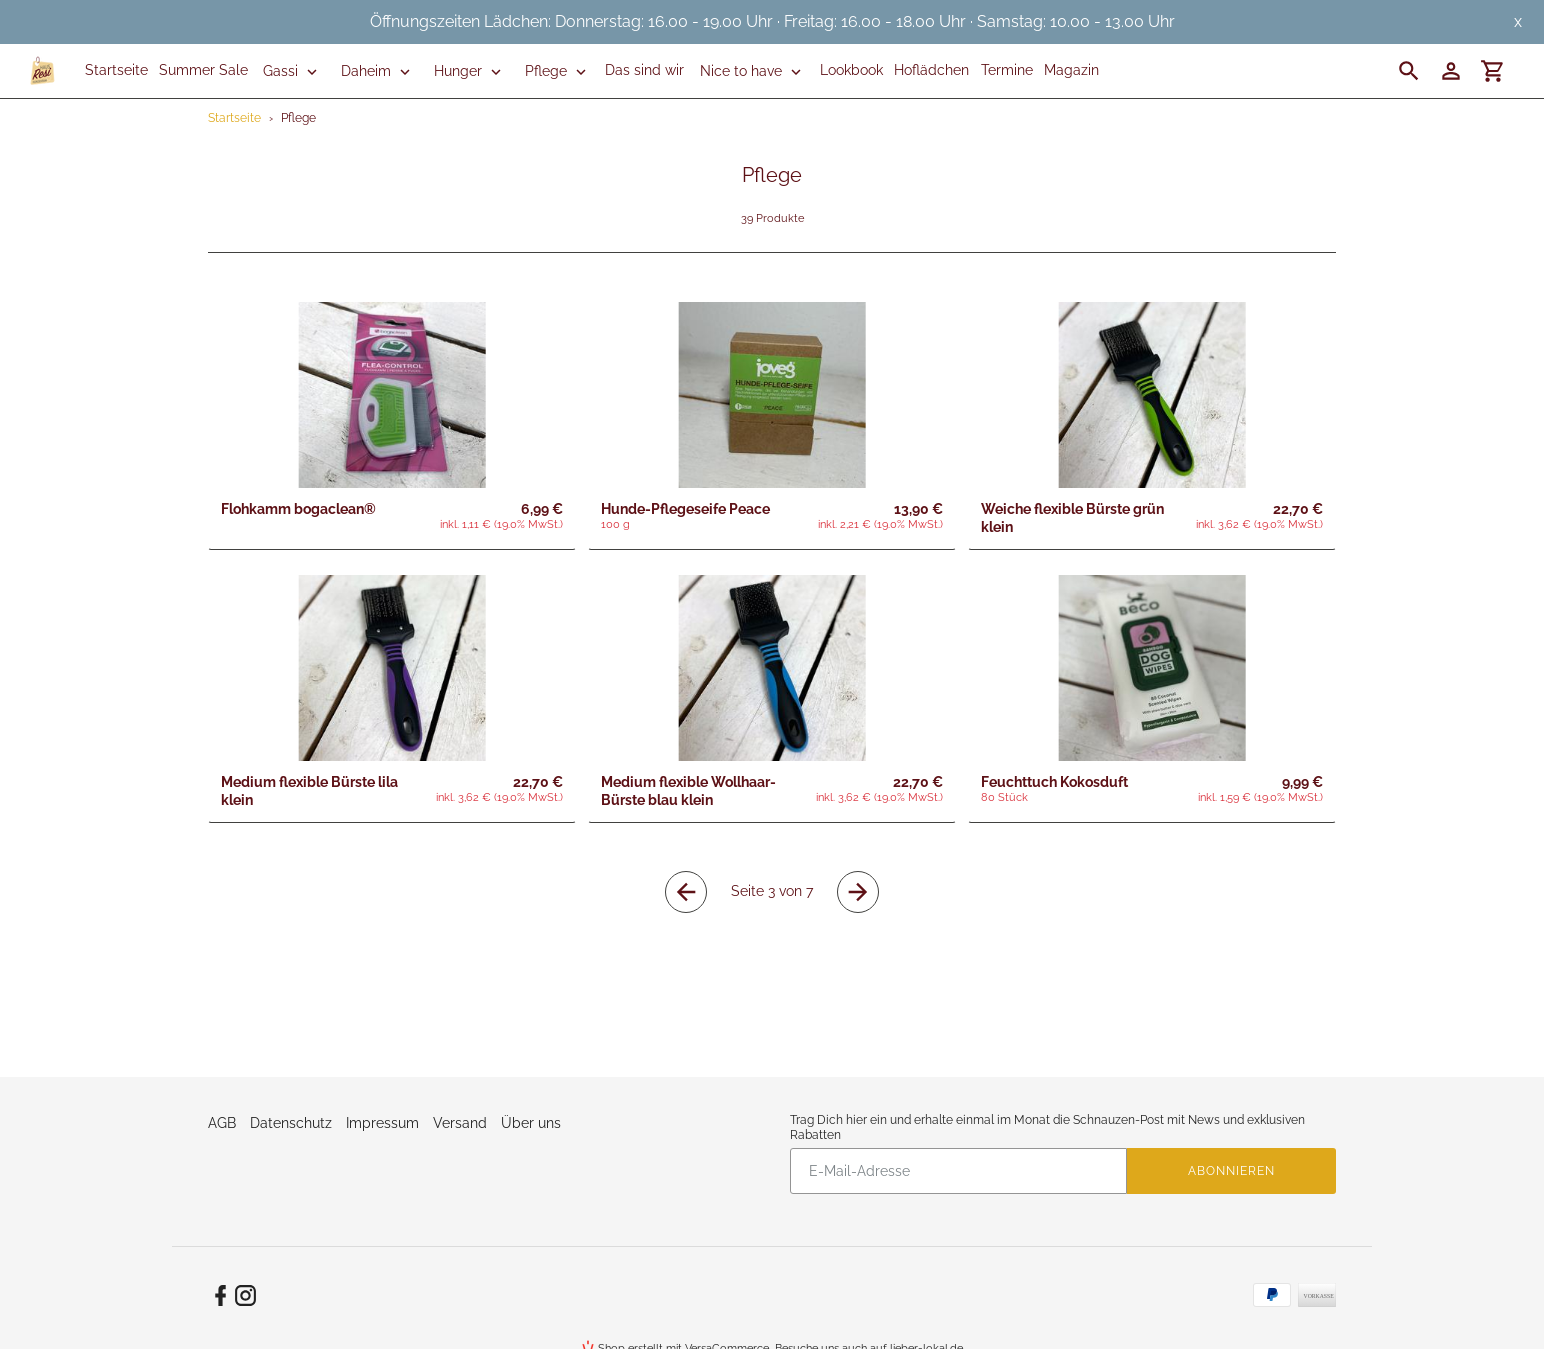  I want to click on Über uns, so click(531, 1123).